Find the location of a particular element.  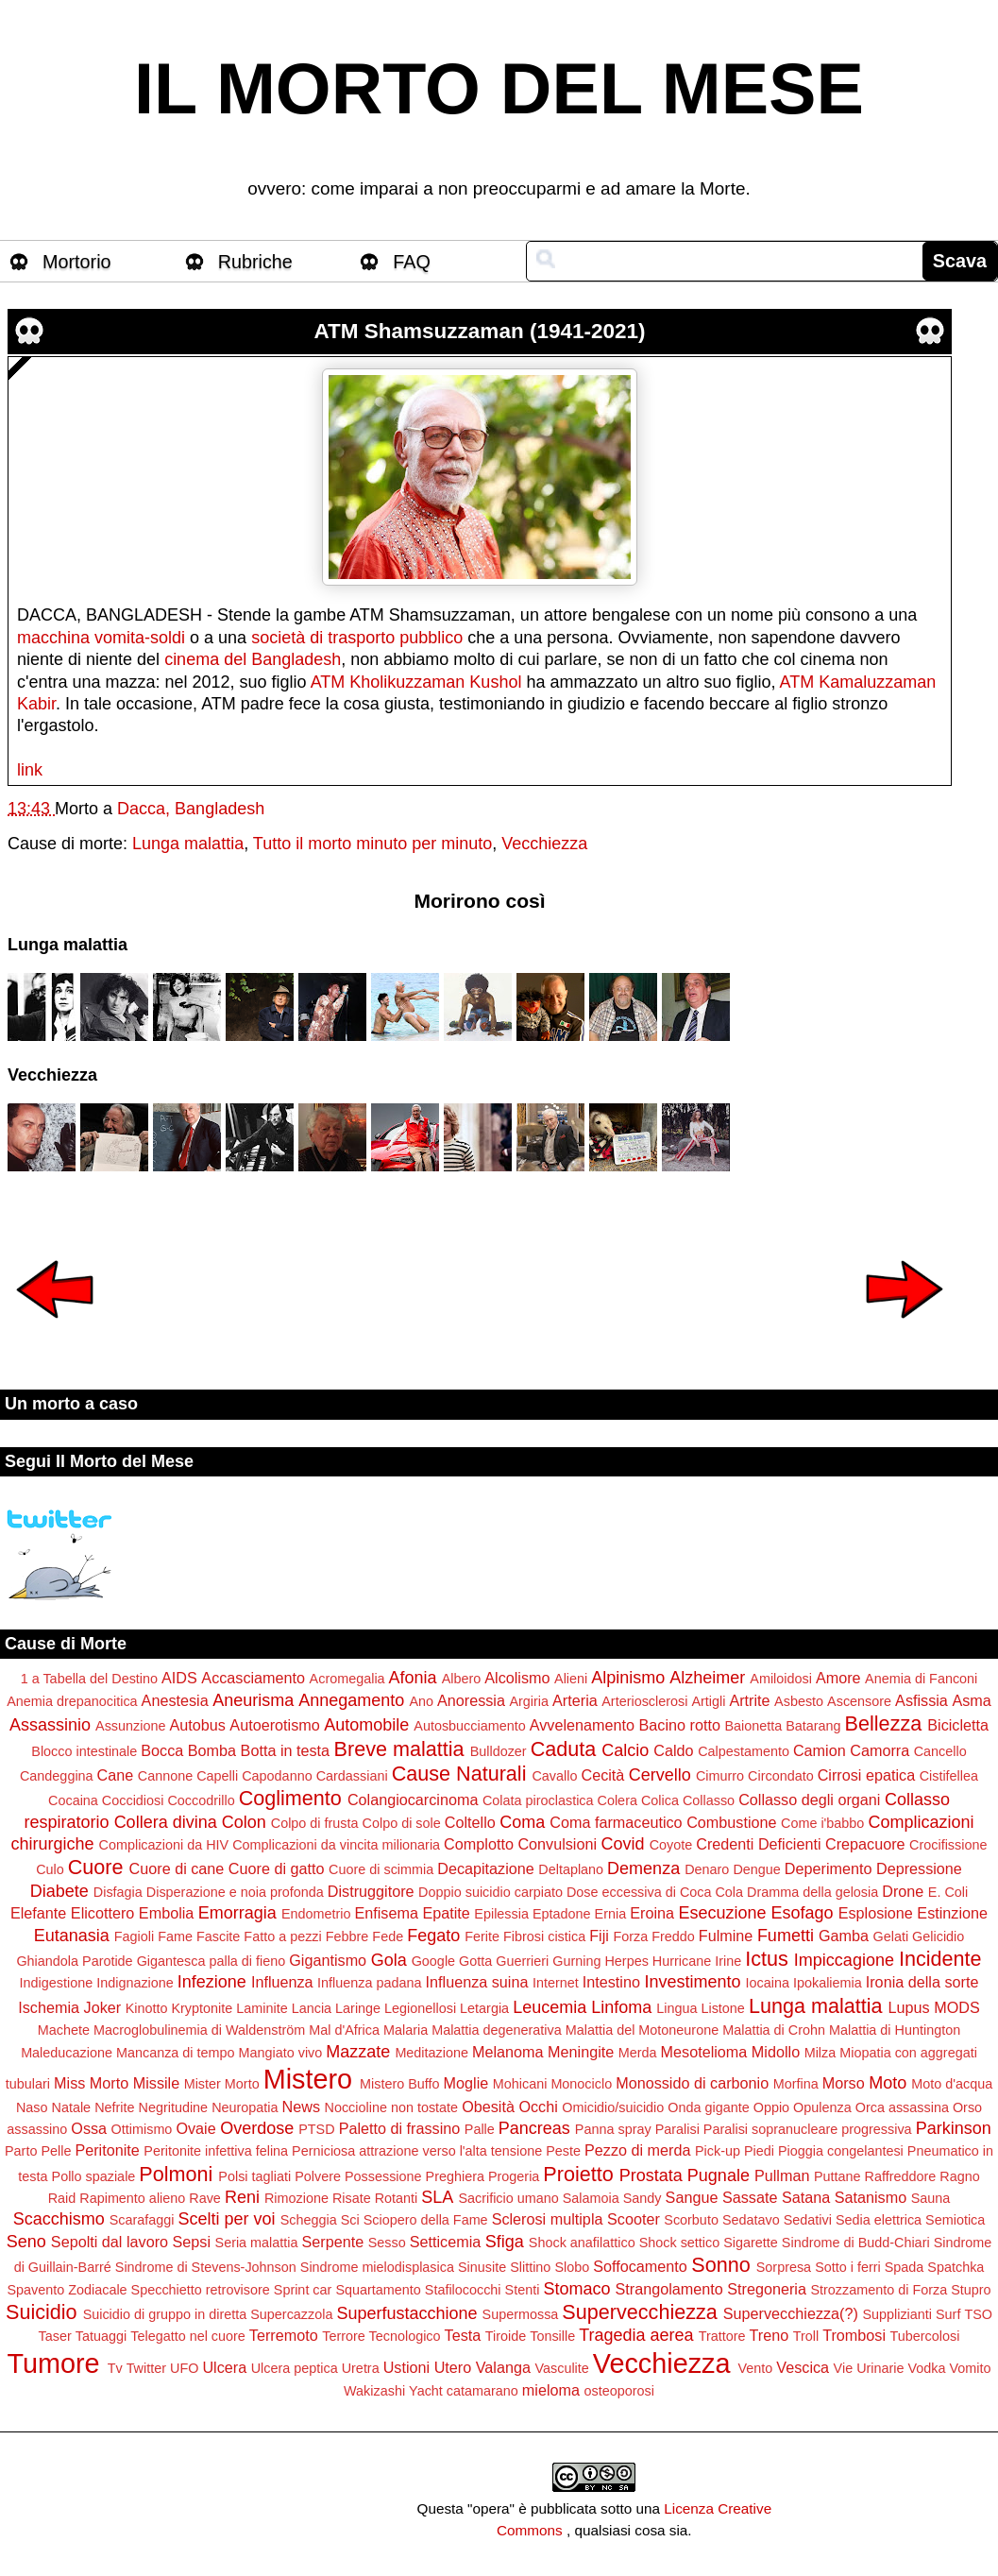

Cervello is located at coordinates (660, 1775).